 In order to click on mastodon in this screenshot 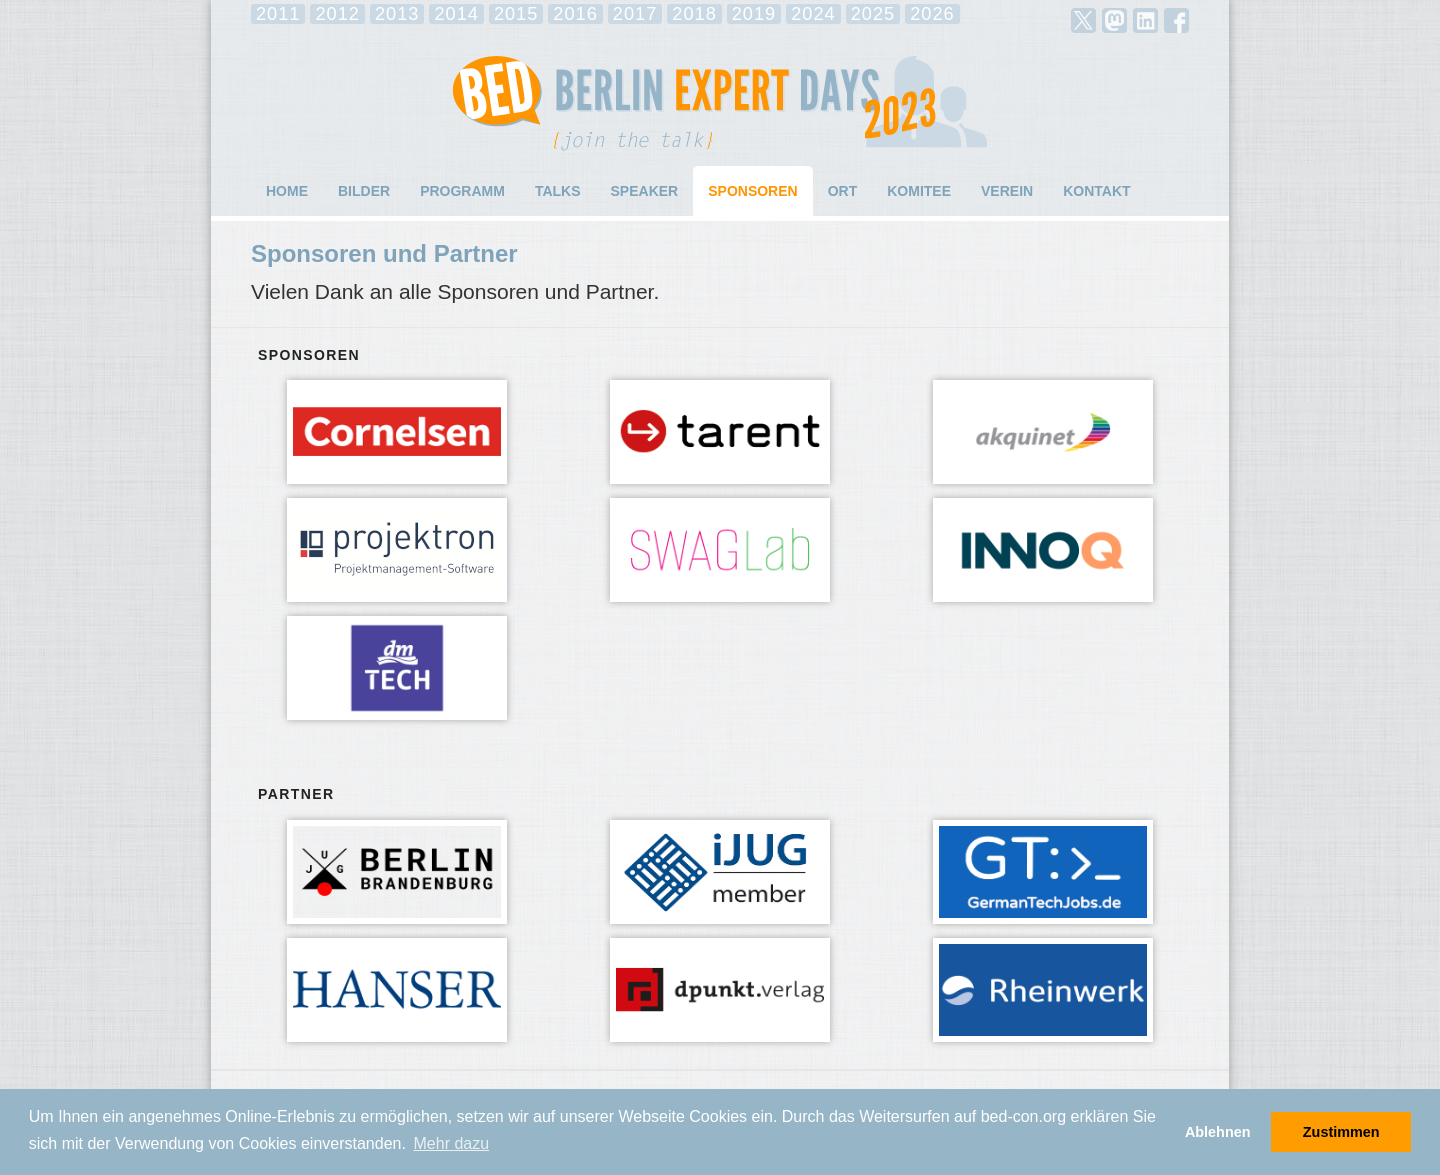, I will do `click(1114, 20)`.